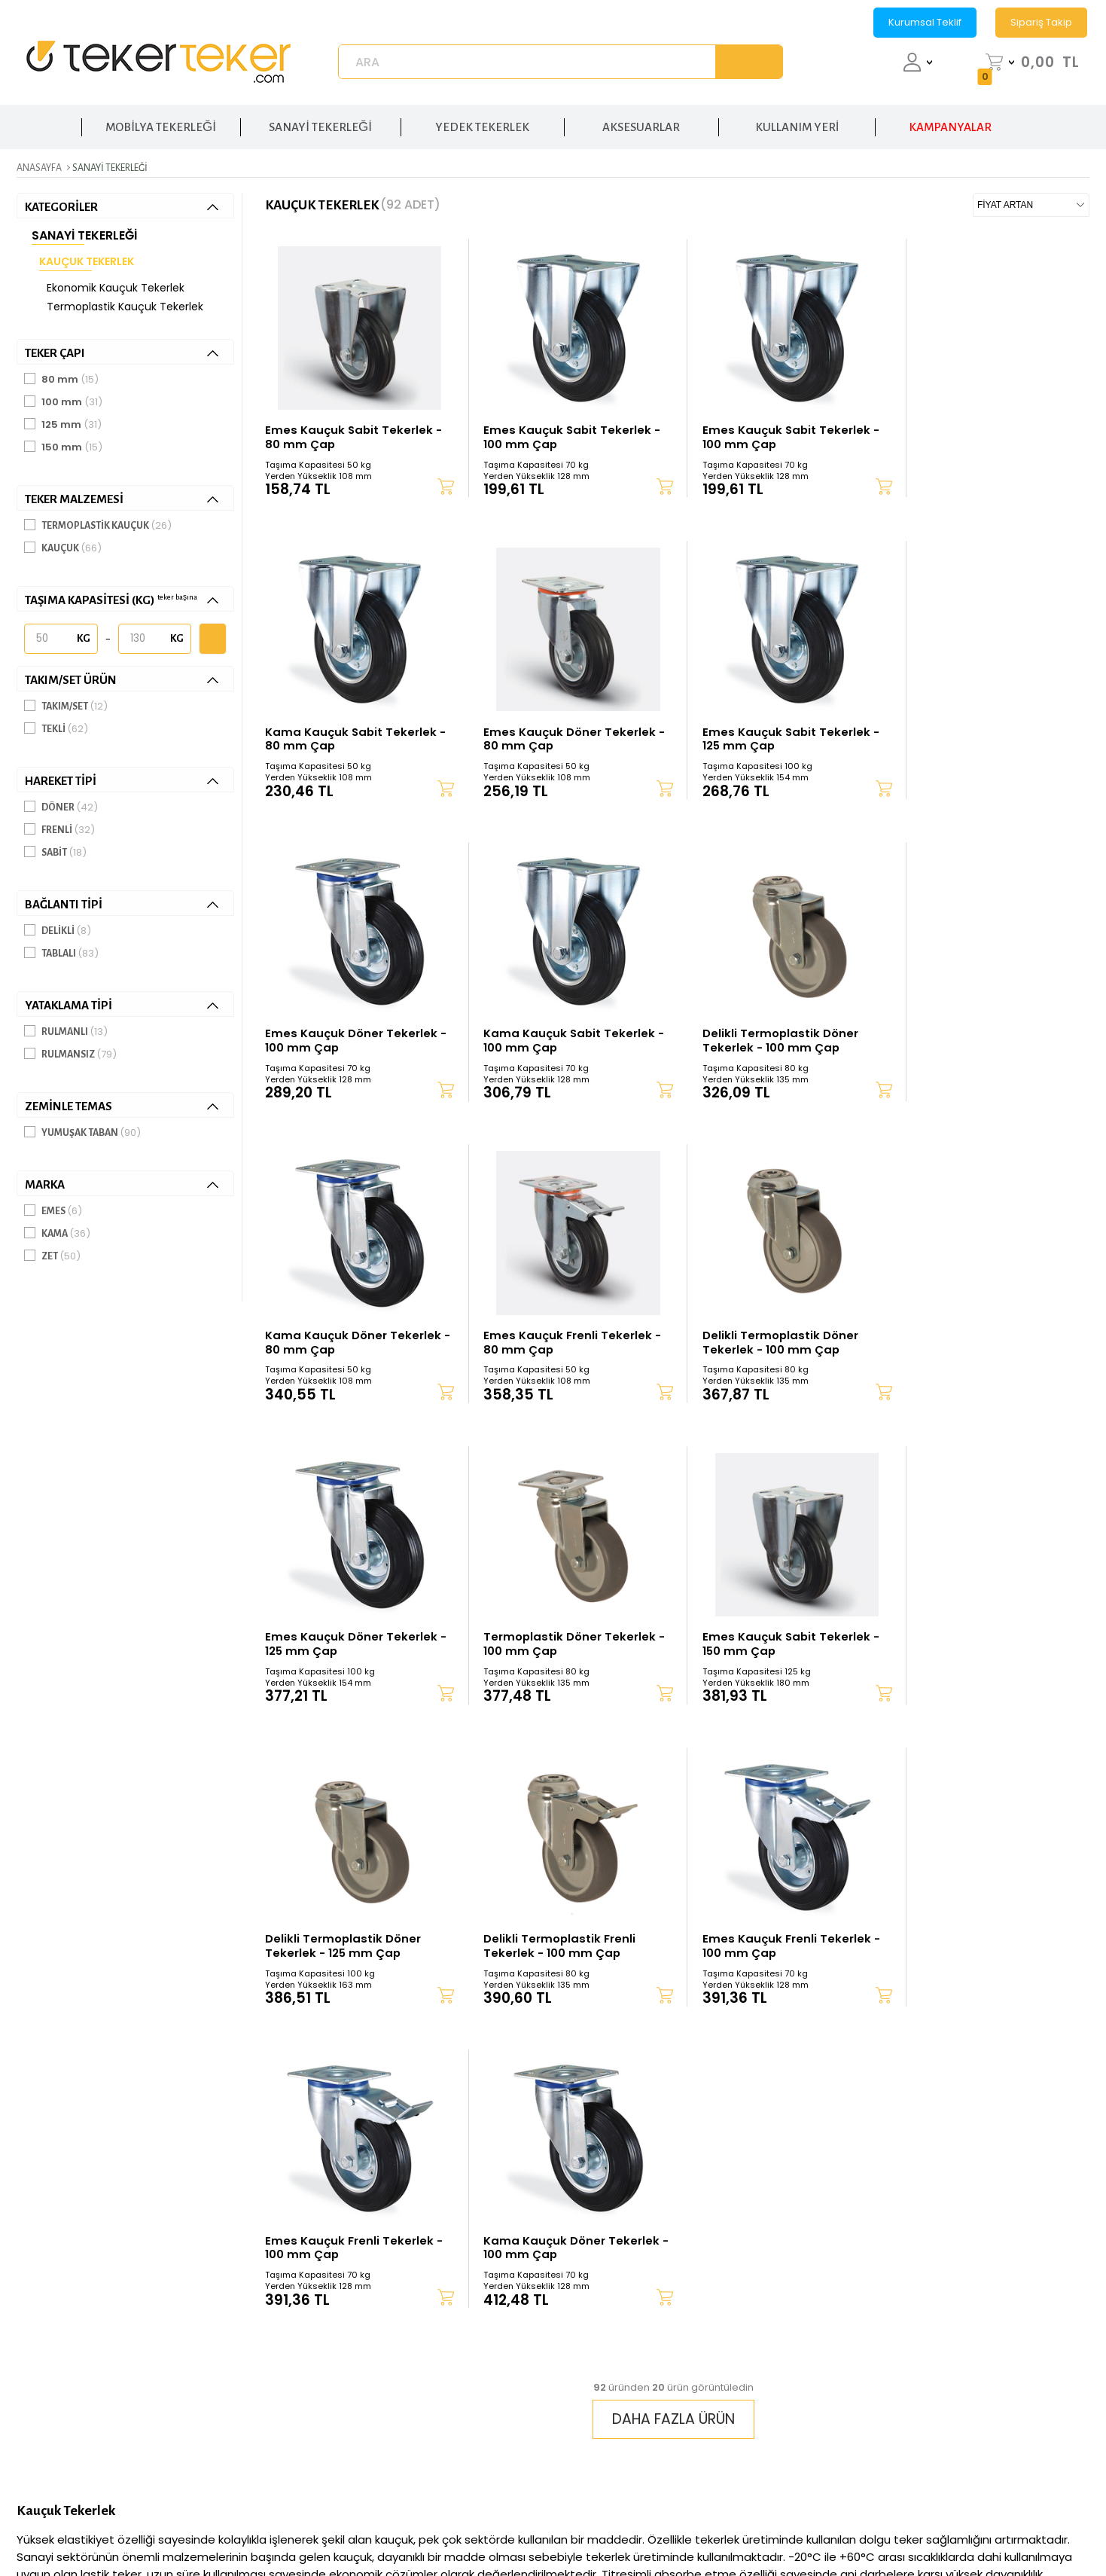 The width and height of the screenshot is (1106, 2576). Describe the element at coordinates (125, 306) in the screenshot. I see `Termoplastik Kauçuk Tekerlek` at that location.